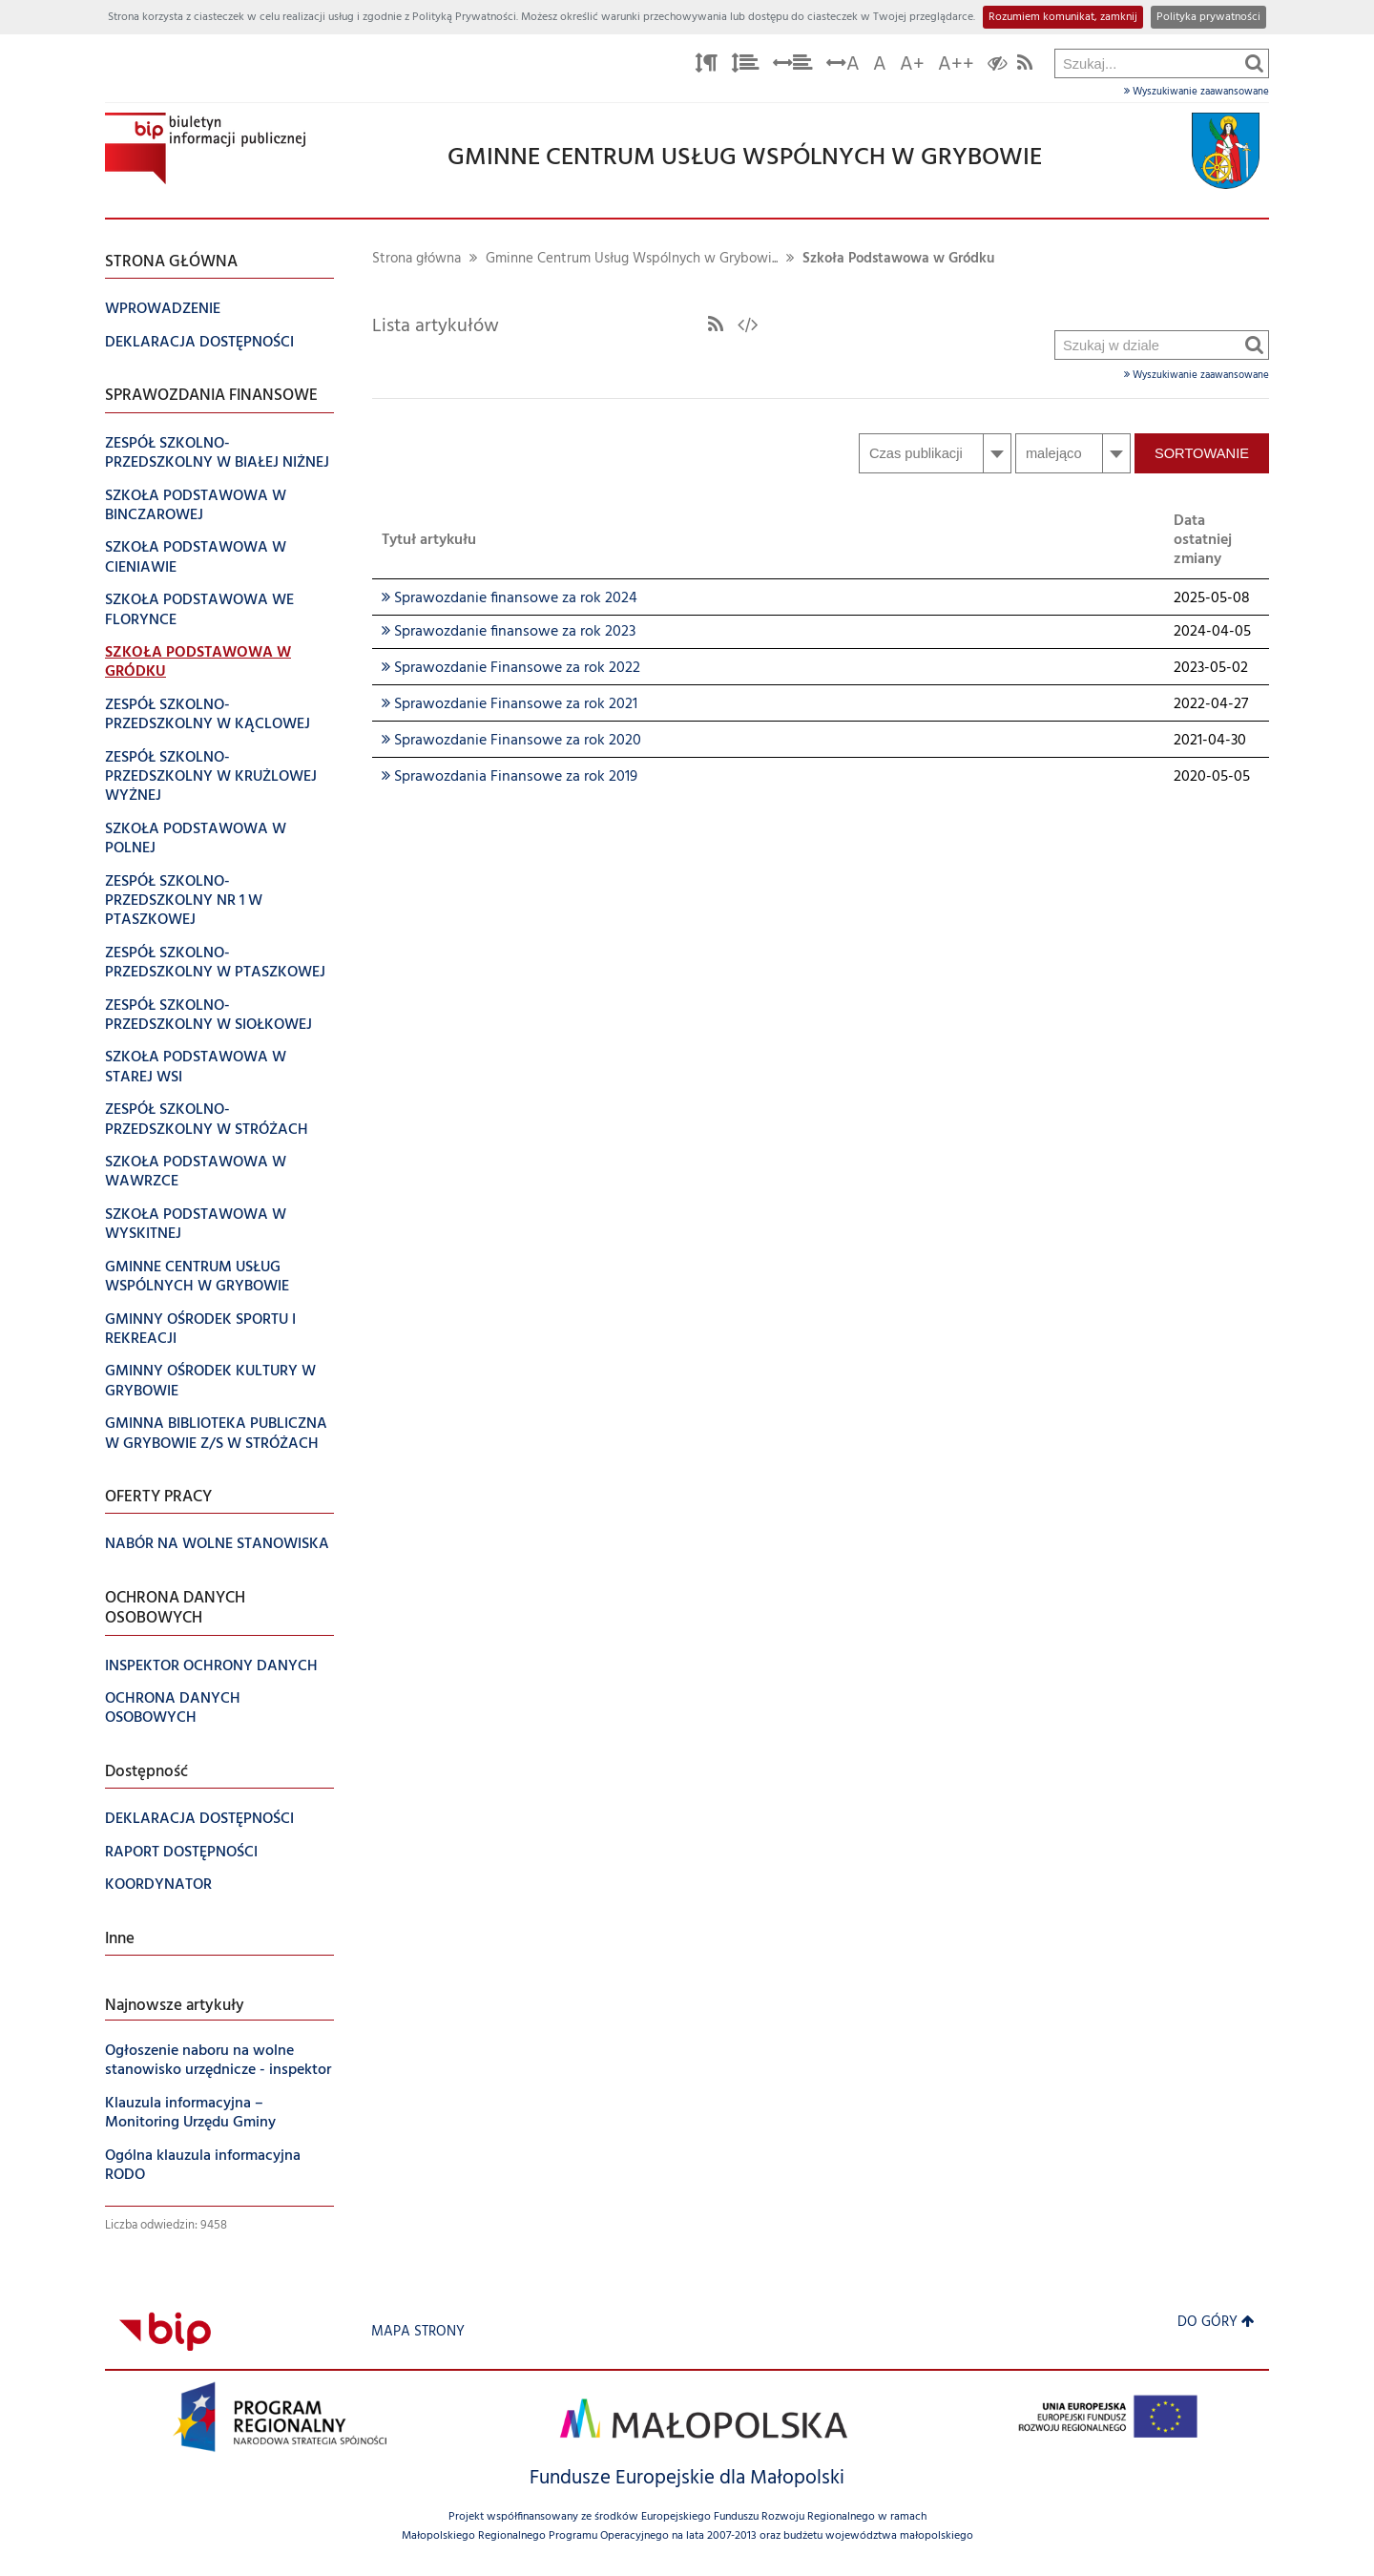 The image size is (1374, 2576). I want to click on Sprawozdanie Finansowe za rok 2020, so click(511, 740).